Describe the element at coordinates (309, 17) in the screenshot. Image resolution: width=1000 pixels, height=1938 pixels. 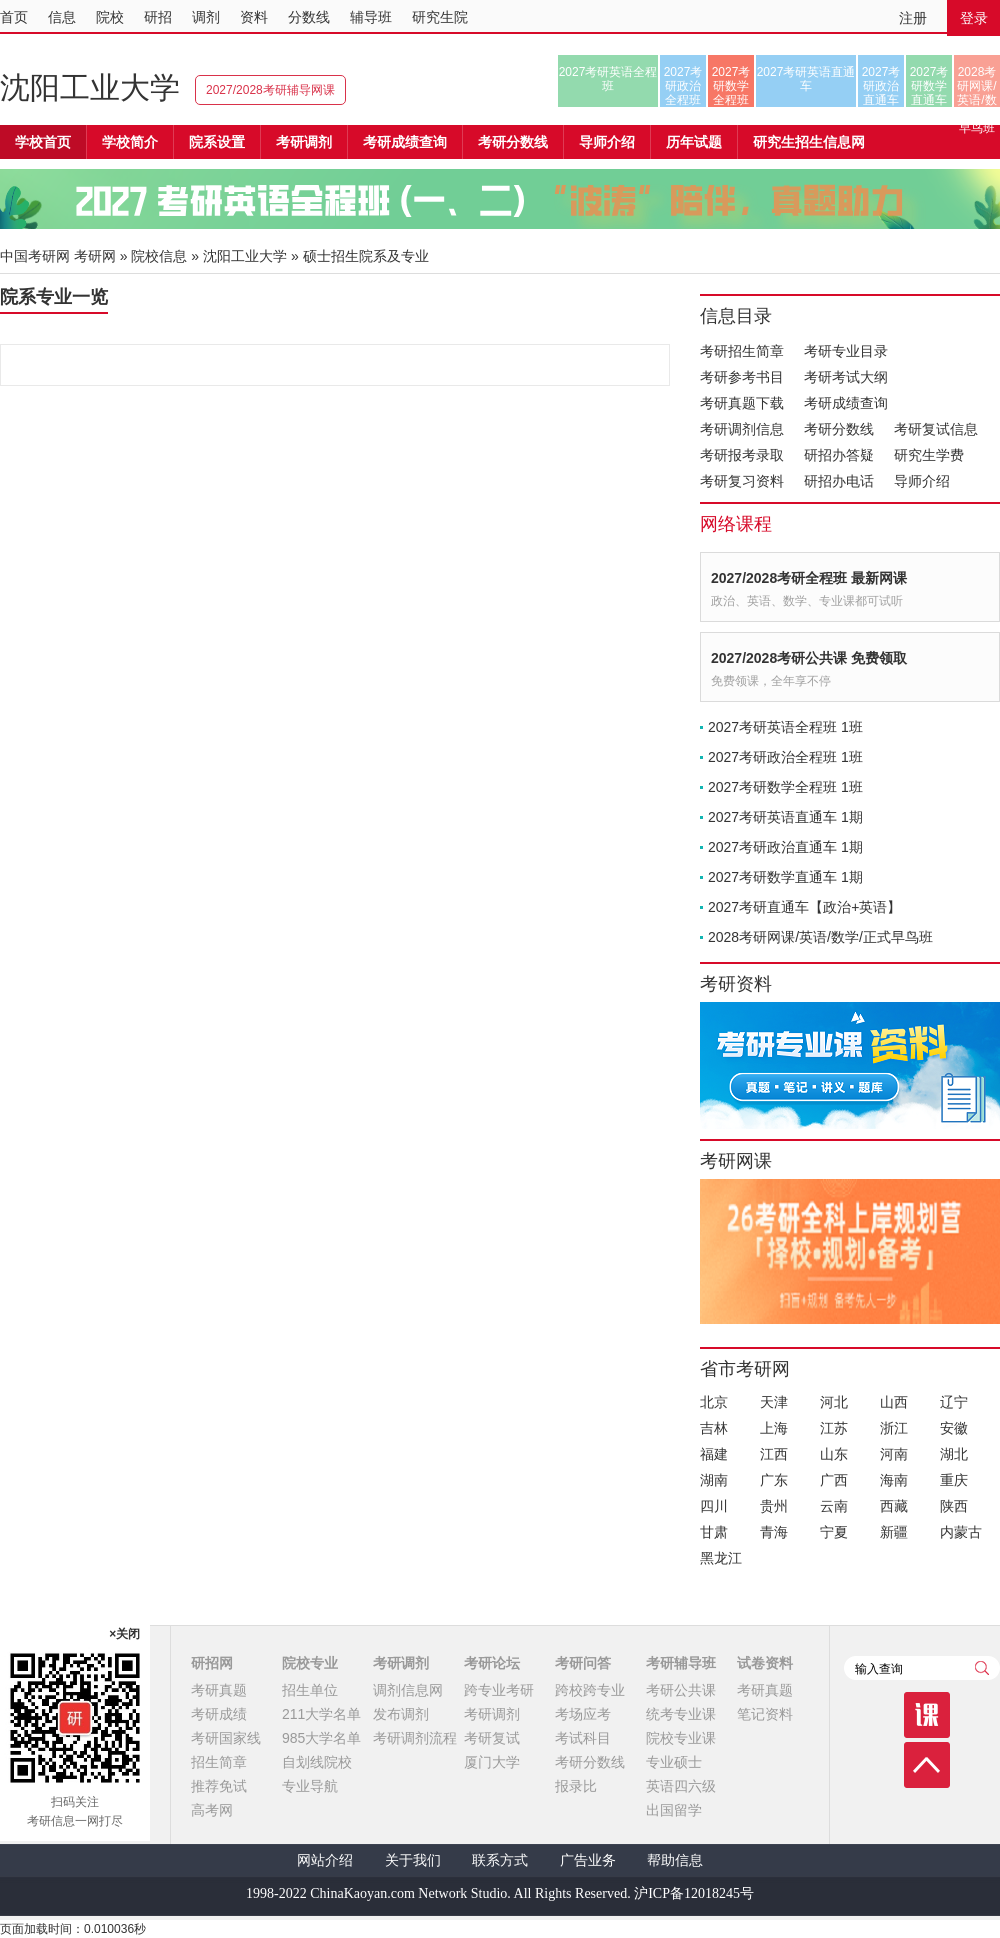
I see `分数线` at that location.